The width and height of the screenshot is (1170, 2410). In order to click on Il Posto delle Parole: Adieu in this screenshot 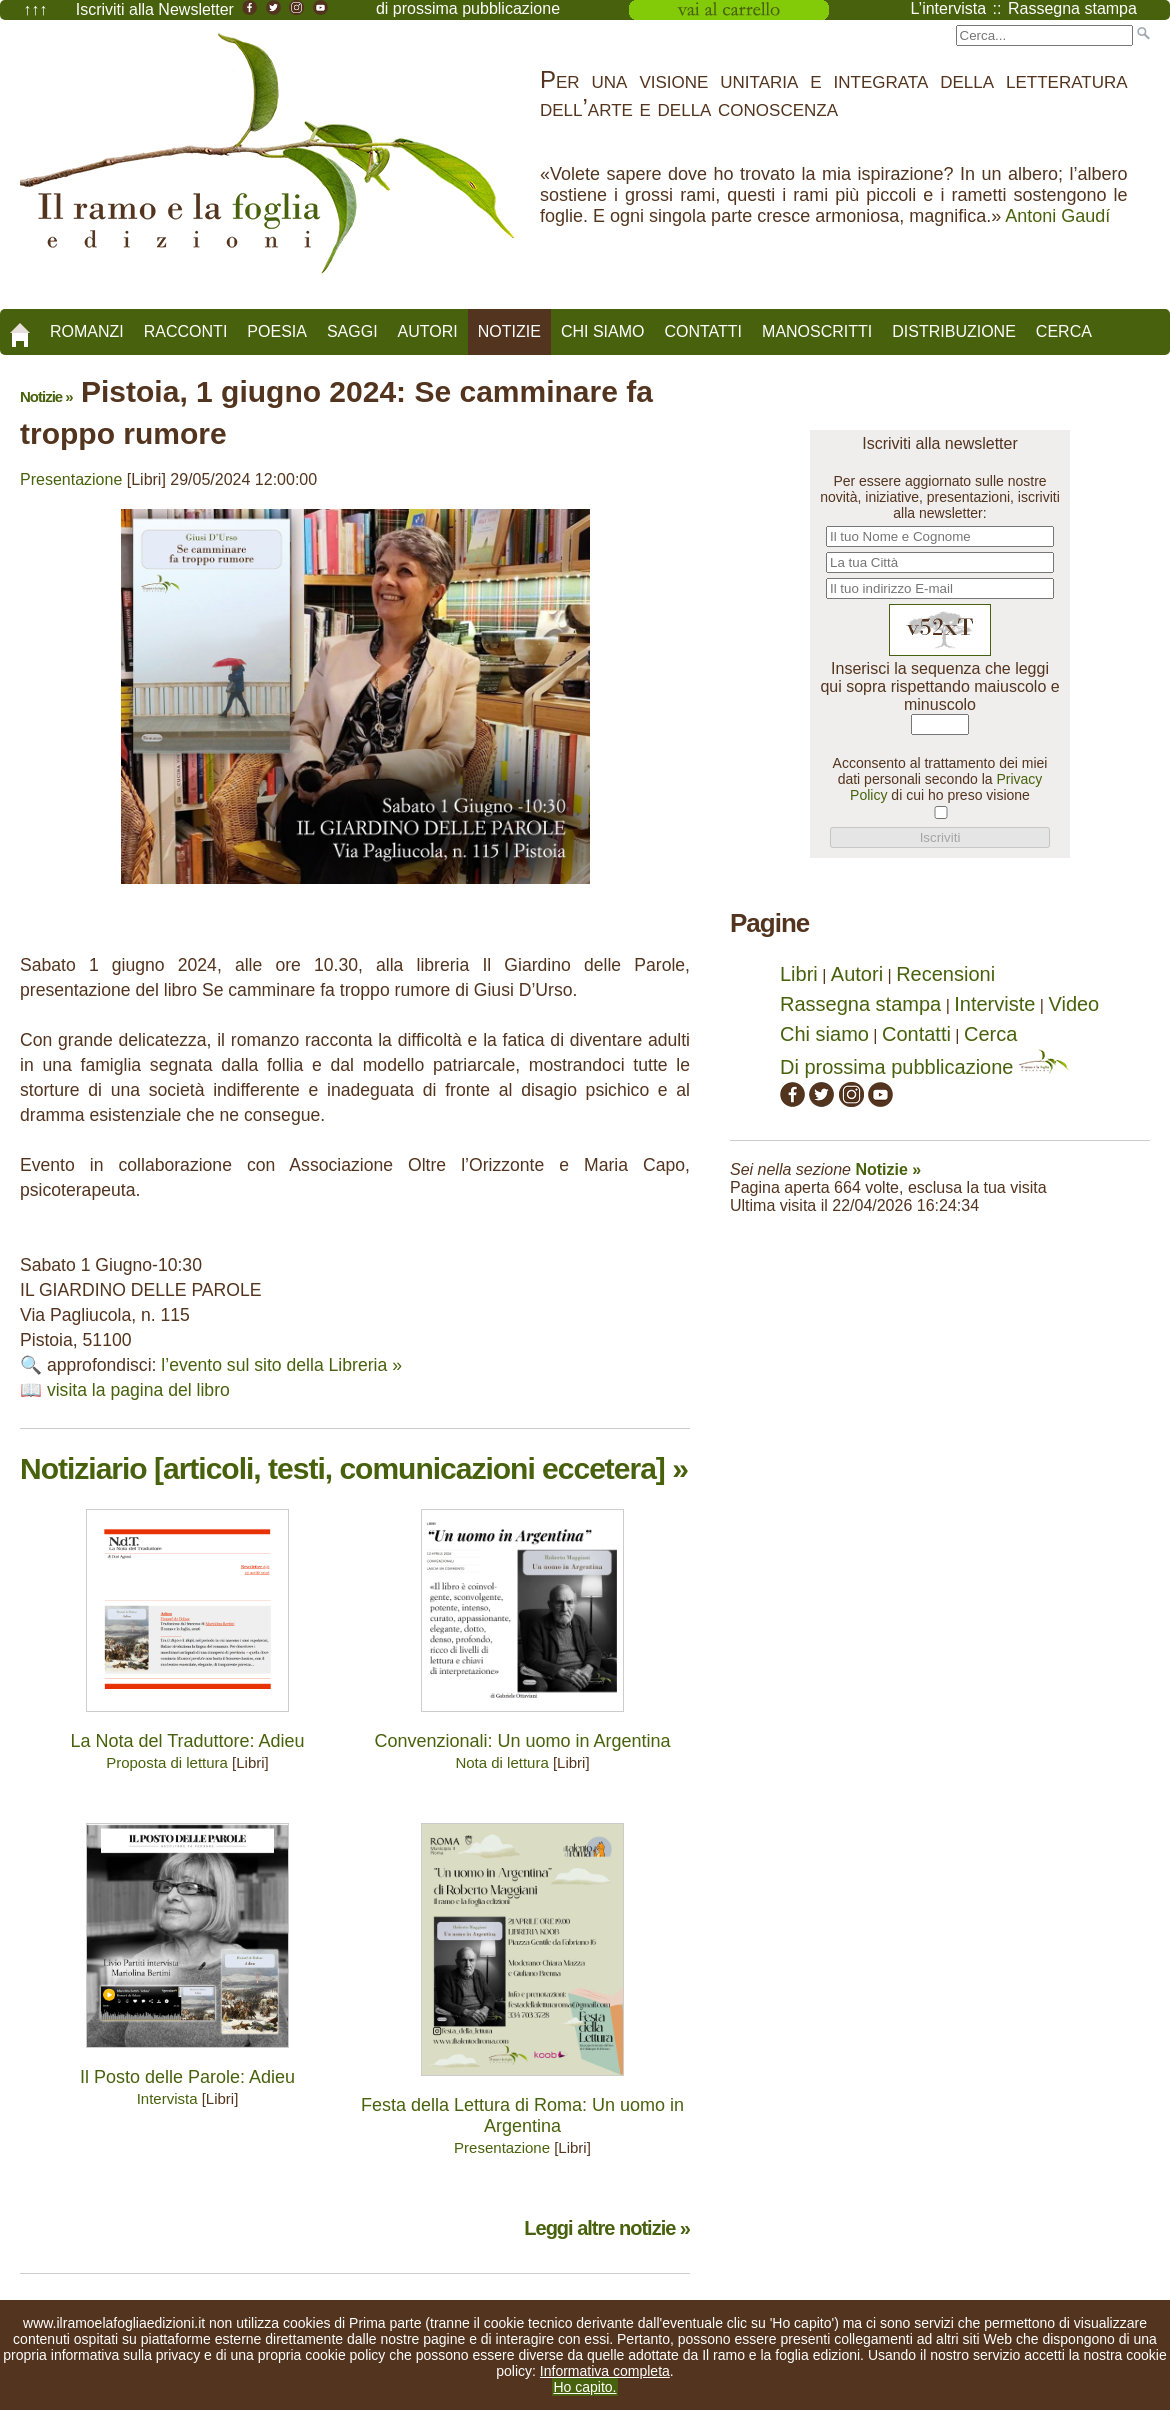, I will do `click(187, 2077)`.